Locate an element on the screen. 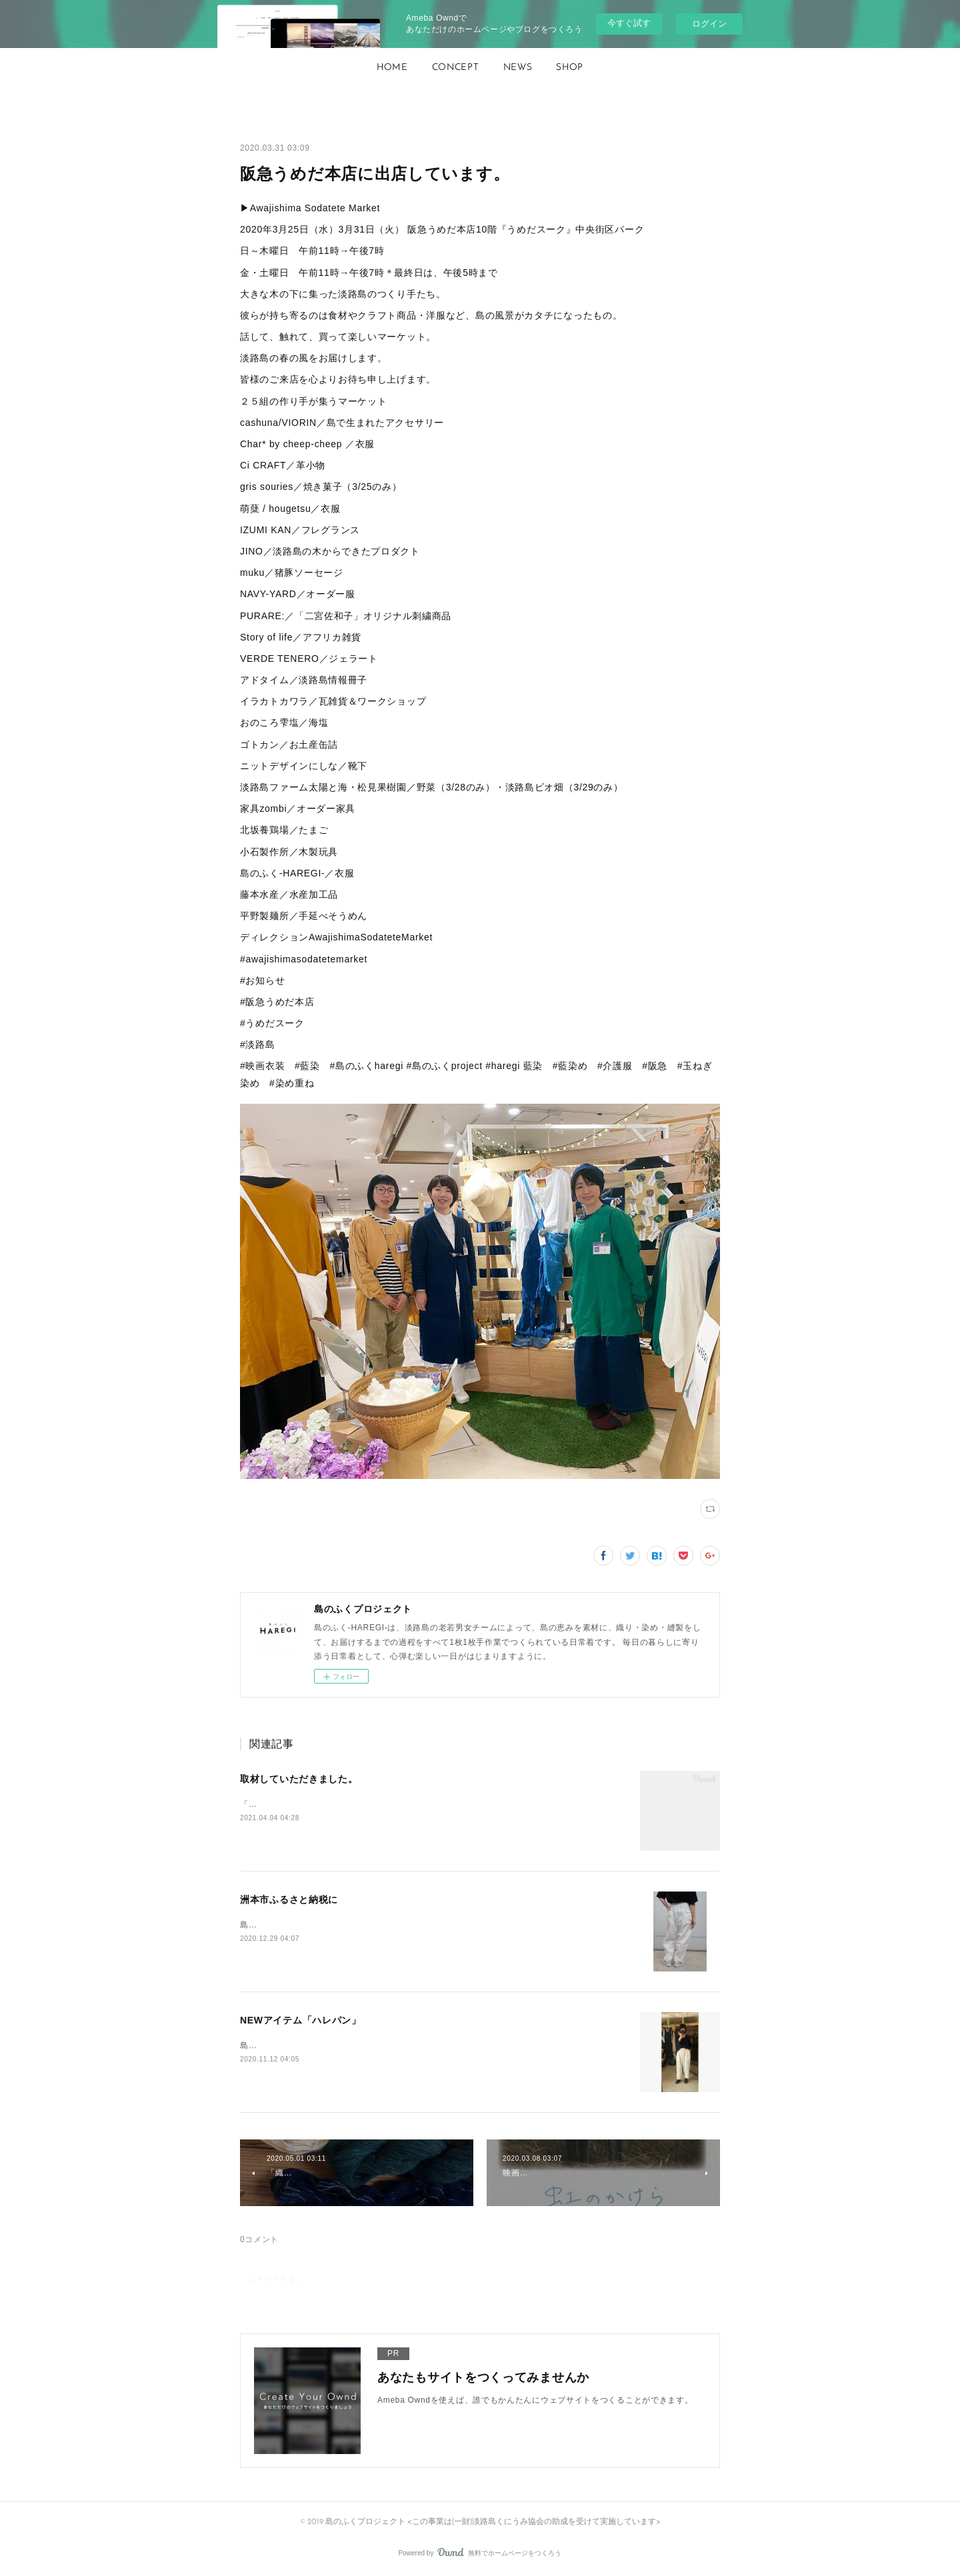 This screenshot has height=2576, width=960. 洲本市ふるさと納税に is located at coordinates (289, 1899).